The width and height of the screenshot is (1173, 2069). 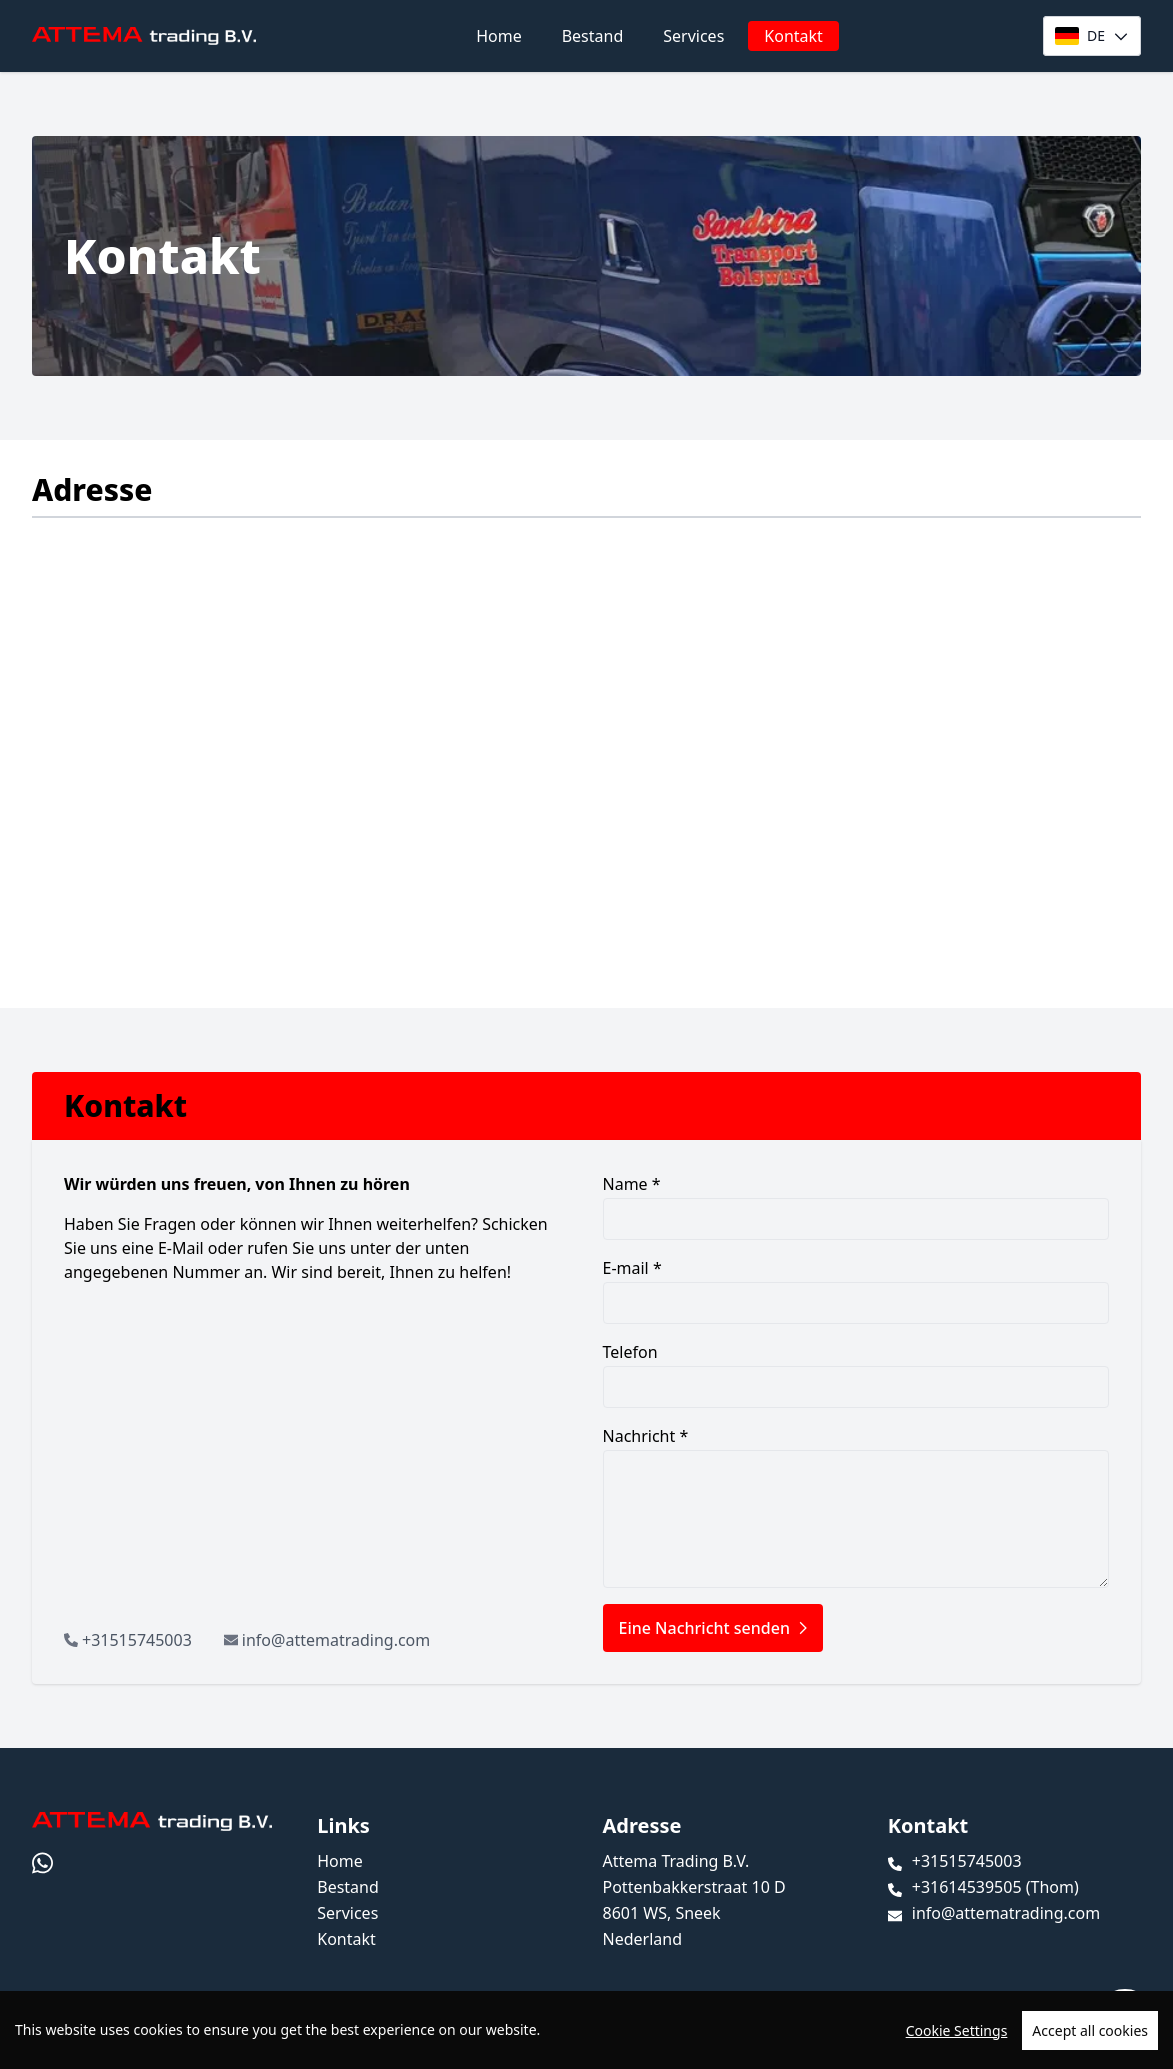 I want to click on Nachricht *, so click(x=856, y=1506).